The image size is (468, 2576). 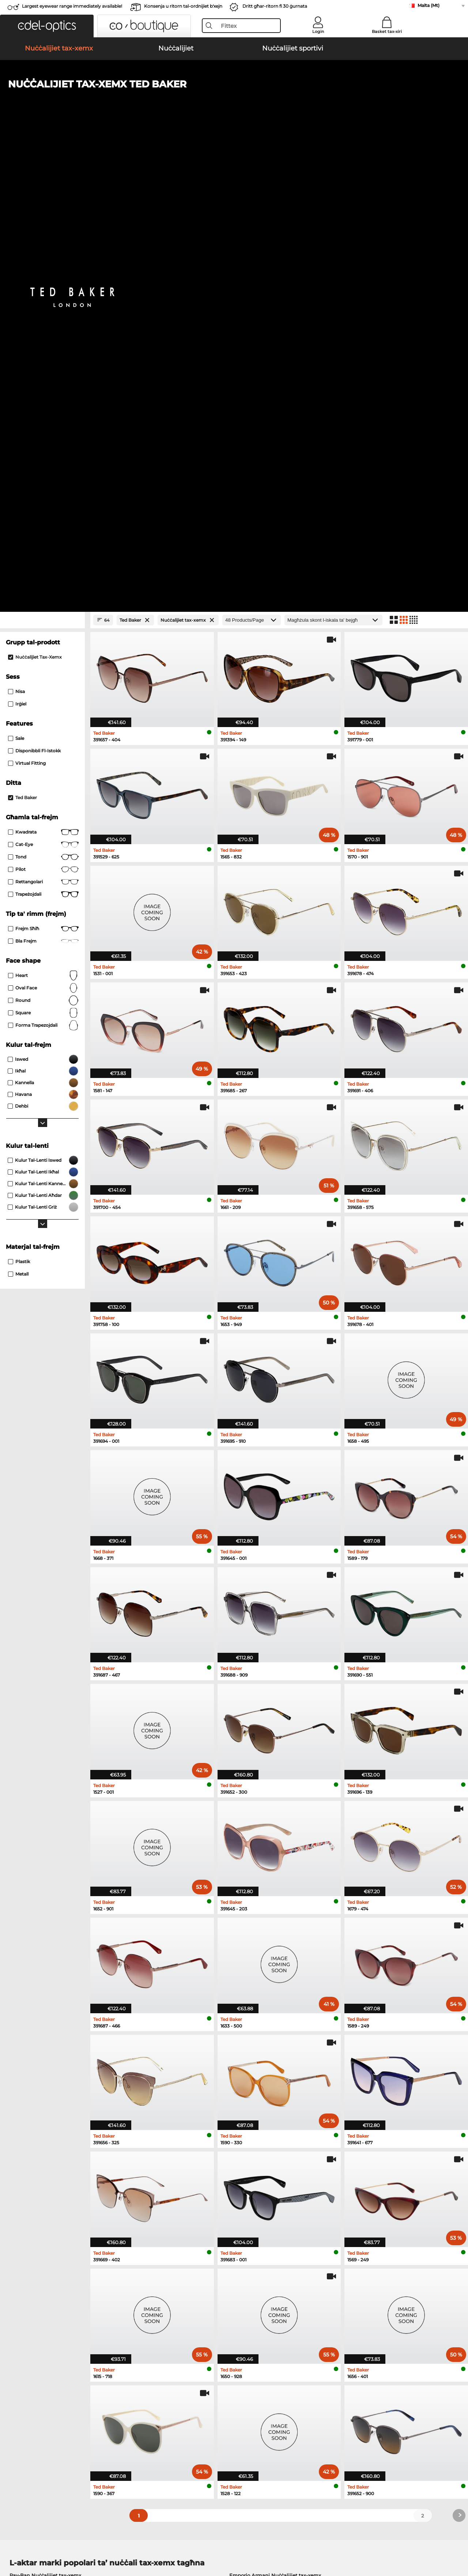 I want to click on here, so click(x=194, y=2305).